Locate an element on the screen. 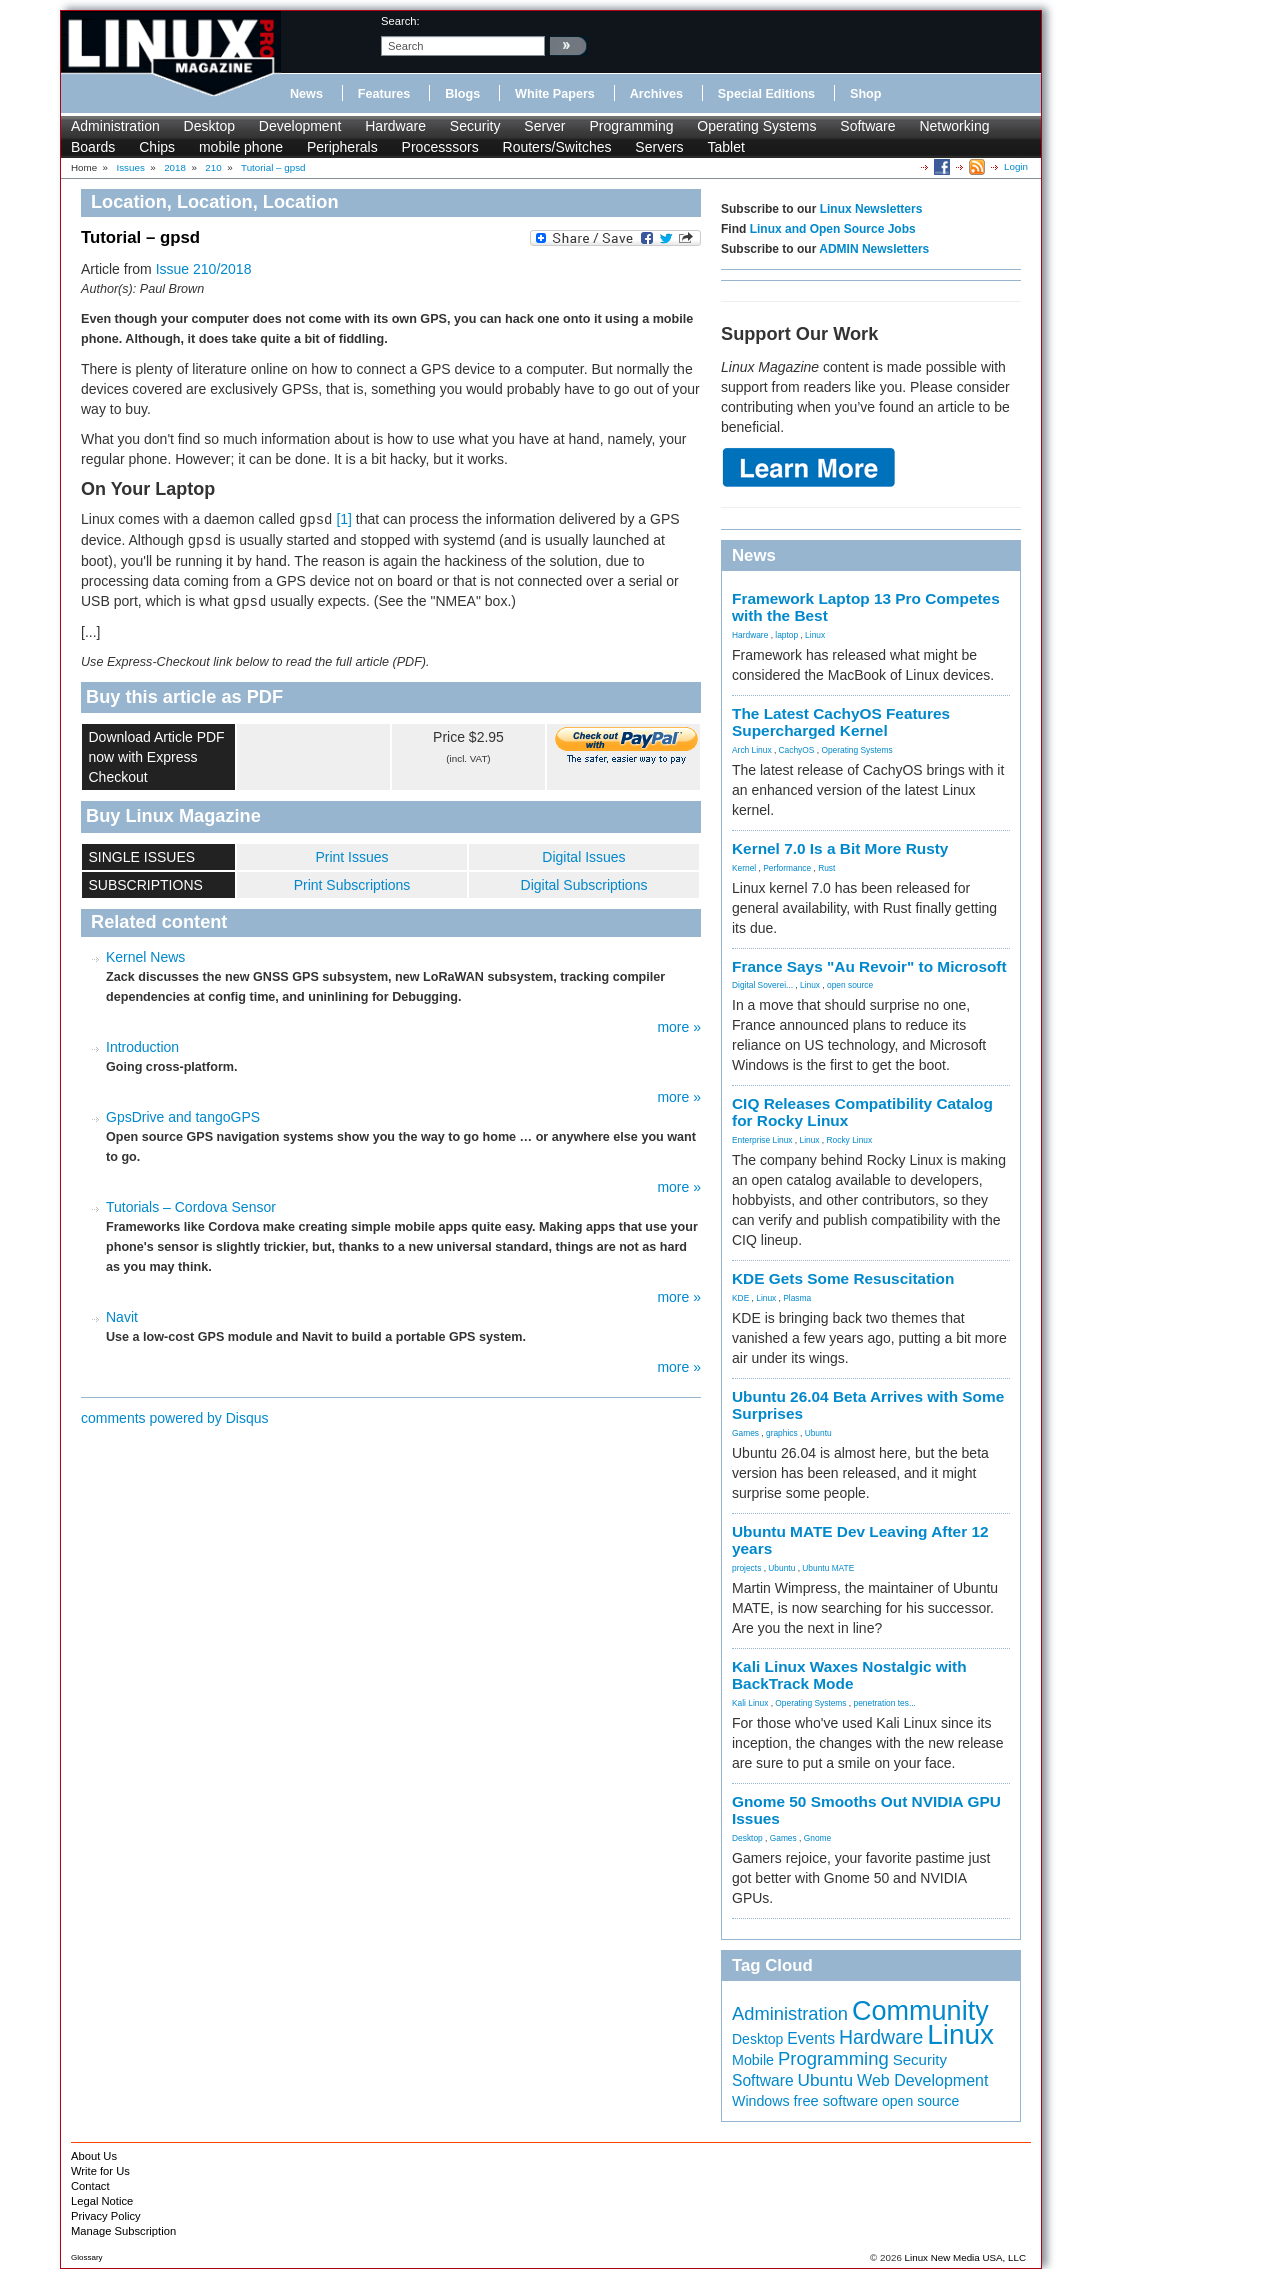 This screenshot has height=2269, width=1280. Web Development is located at coordinates (922, 2080).